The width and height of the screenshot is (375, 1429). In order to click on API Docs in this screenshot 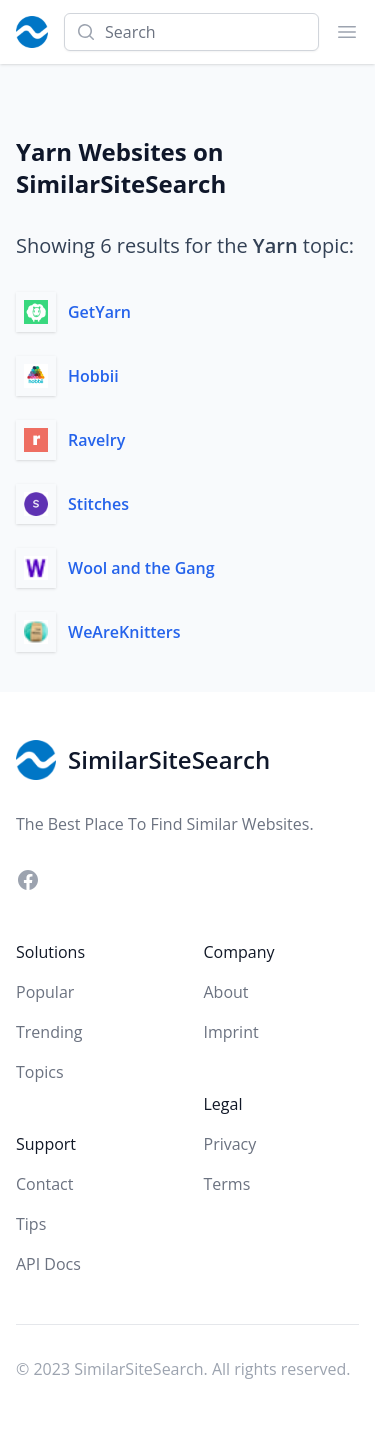, I will do `click(48, 1264)`.